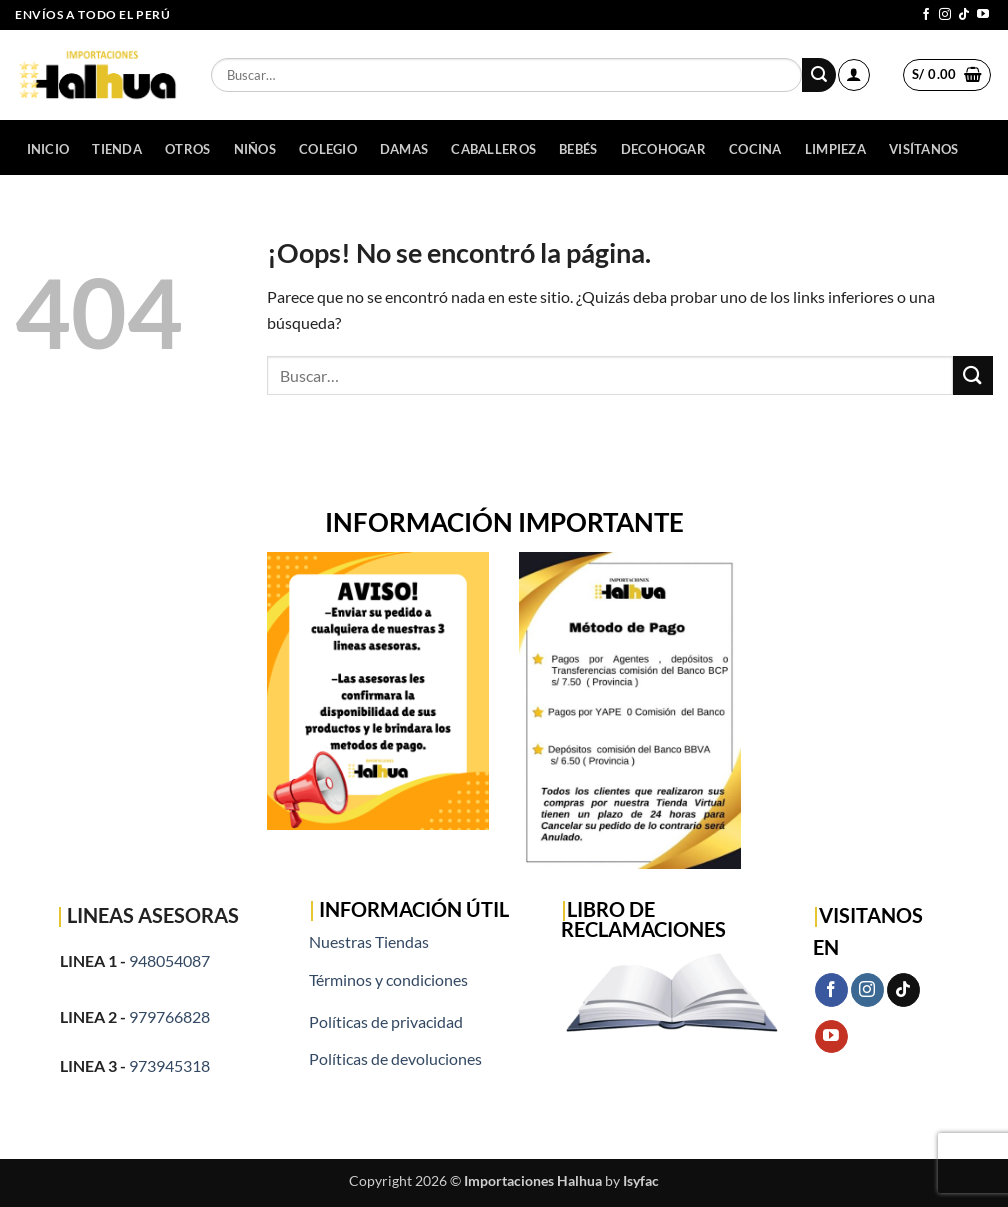  I want to click on Tienda, so click(117, 149).